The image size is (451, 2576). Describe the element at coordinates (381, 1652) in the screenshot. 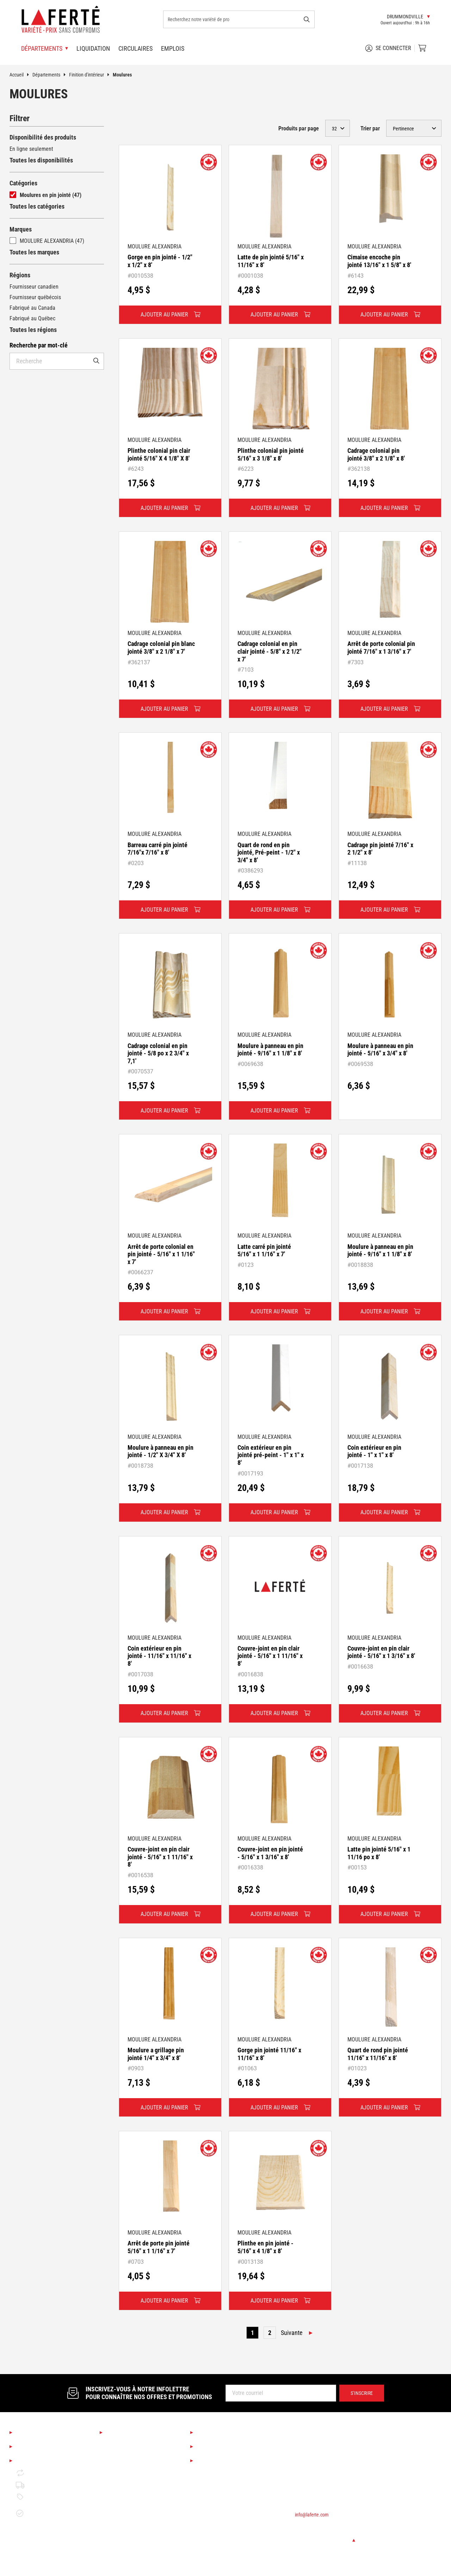

I see `Couvre-joint en pin clair jointé - 5/16" x 1 3/16" x 8'` at that location.